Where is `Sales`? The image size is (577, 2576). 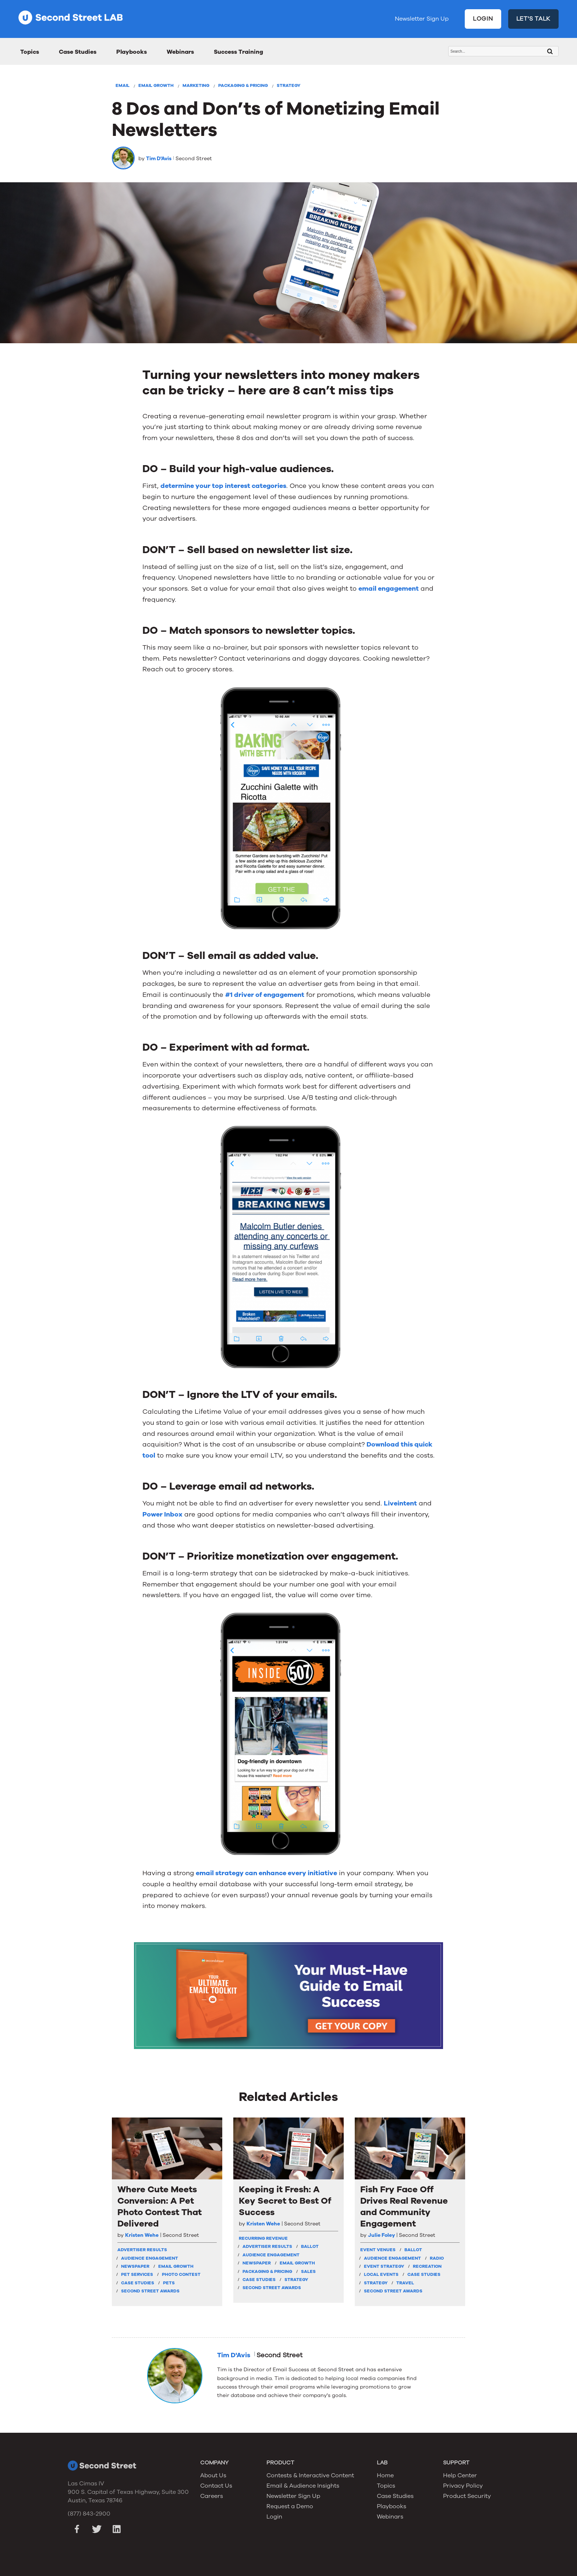
Sales is located at coordinates (308, 2271).